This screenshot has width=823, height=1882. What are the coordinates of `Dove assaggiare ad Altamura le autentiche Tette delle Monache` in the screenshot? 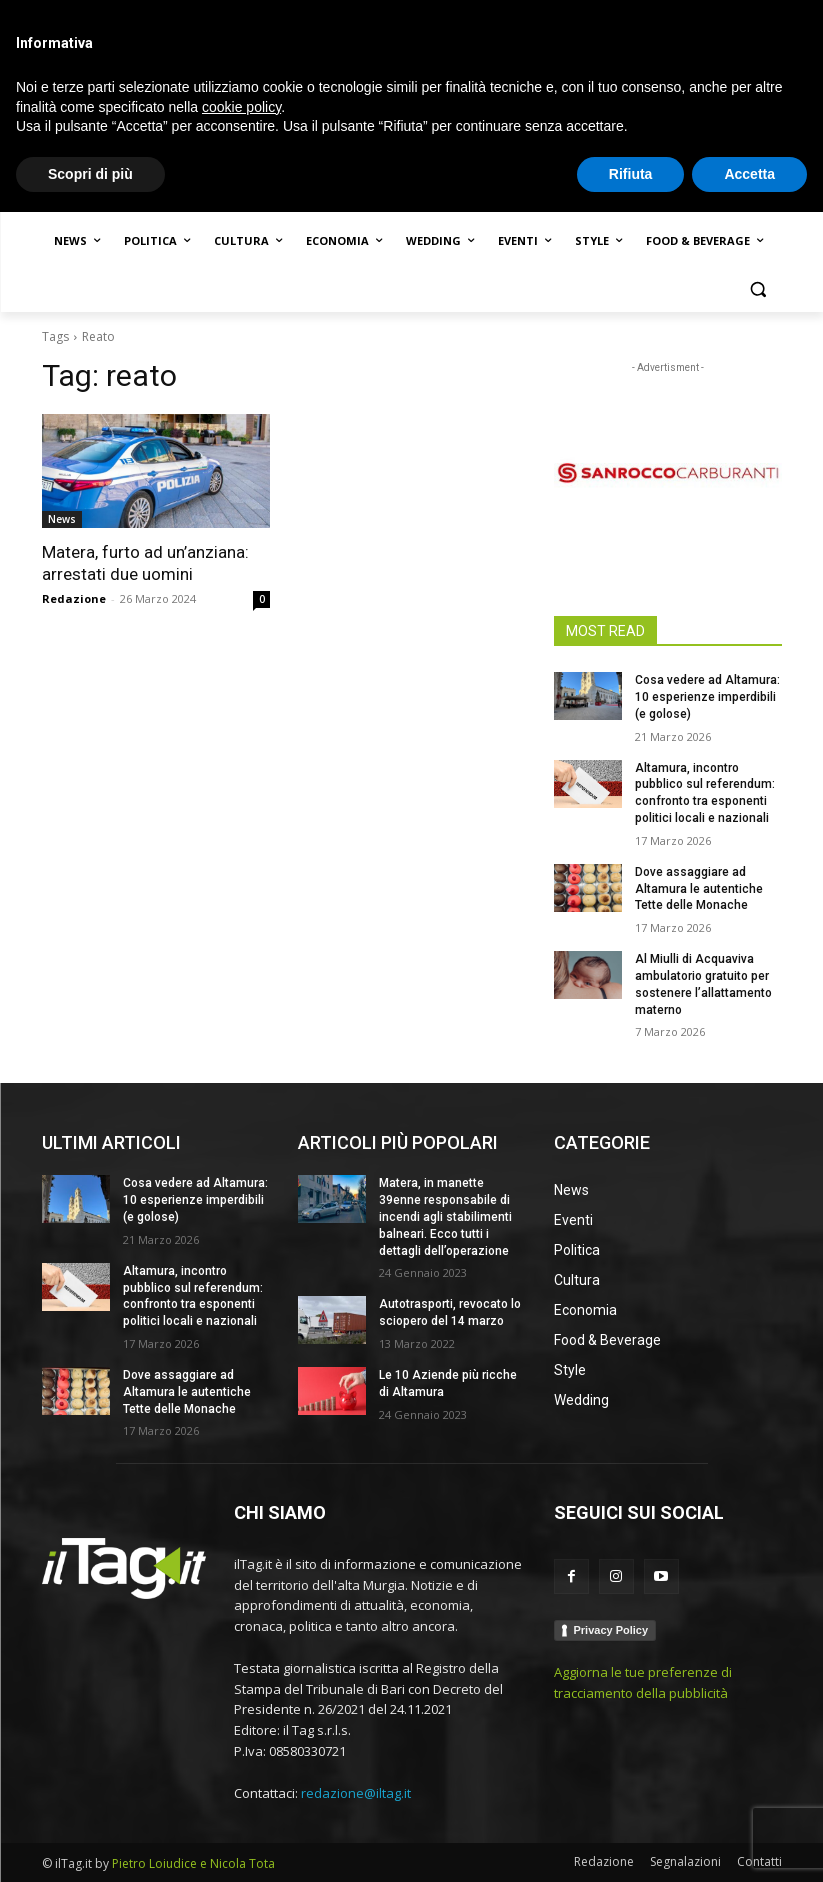 It's located at (699, 889).